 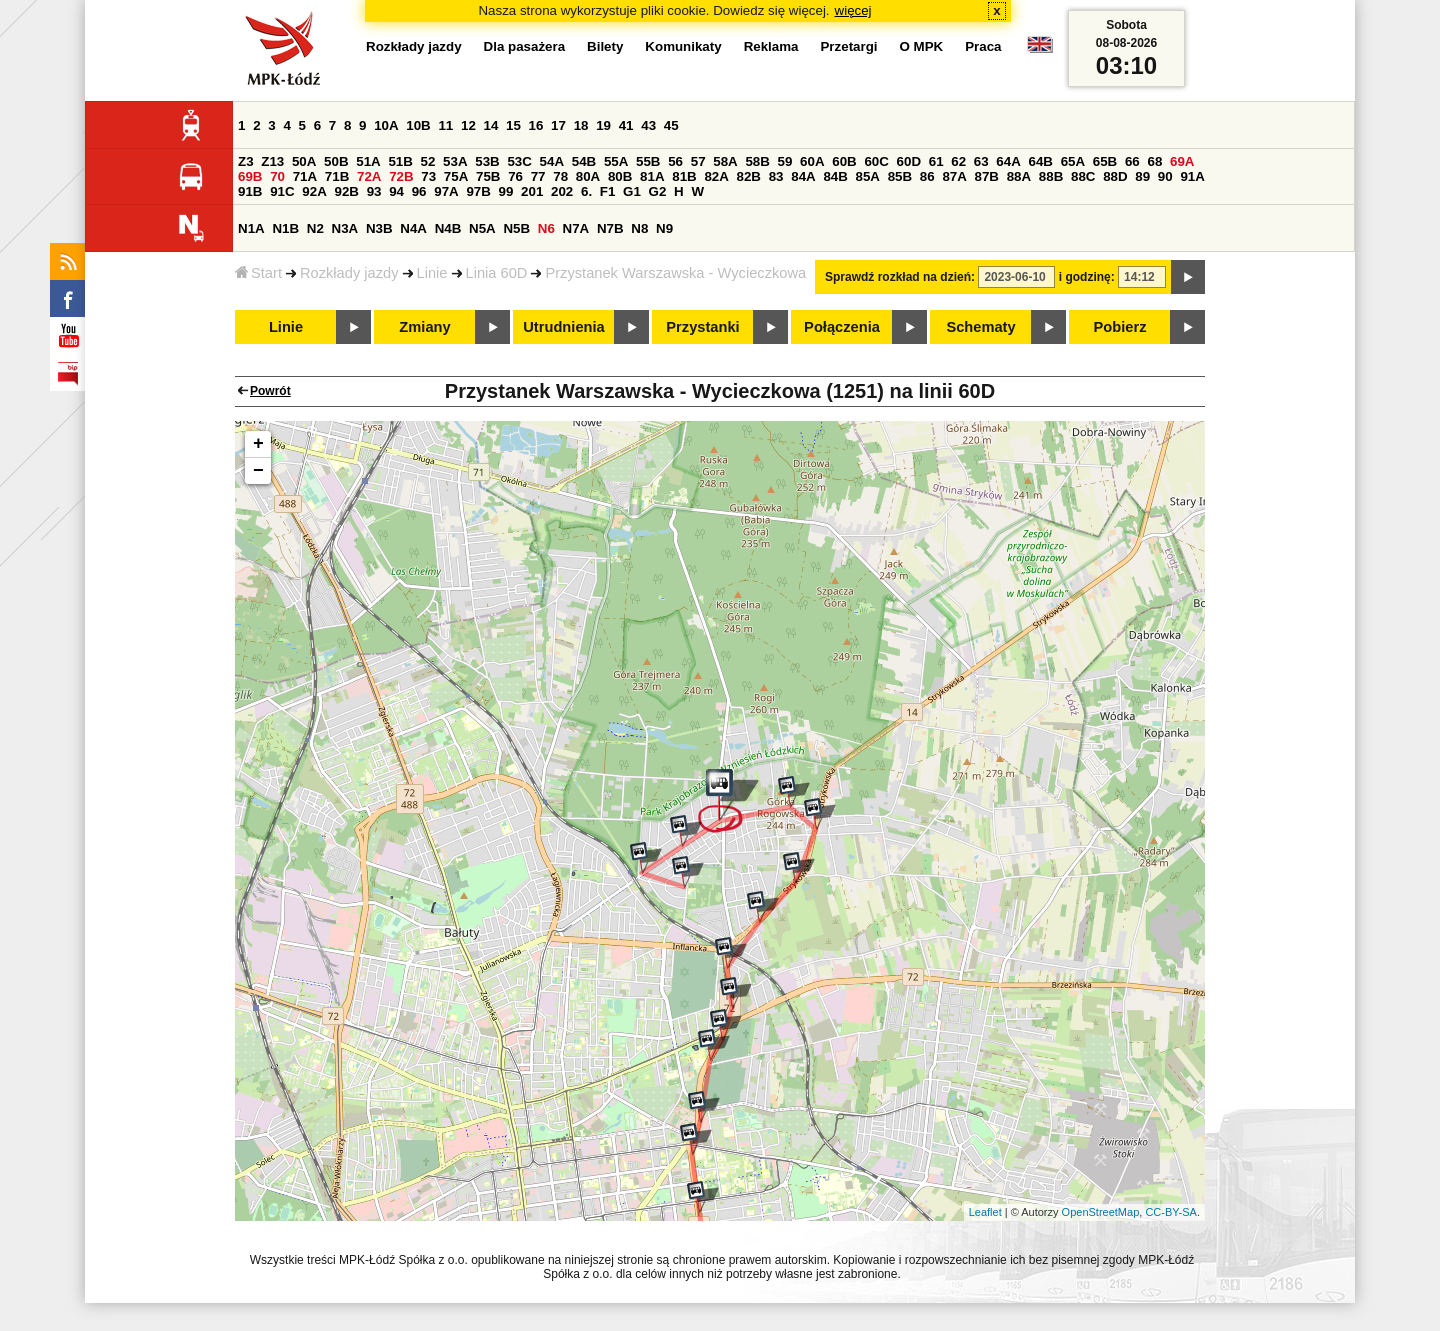 What do you see at coordinates (675, 161) in the screenshot?
I see `56` at bounding box center [675, 161].